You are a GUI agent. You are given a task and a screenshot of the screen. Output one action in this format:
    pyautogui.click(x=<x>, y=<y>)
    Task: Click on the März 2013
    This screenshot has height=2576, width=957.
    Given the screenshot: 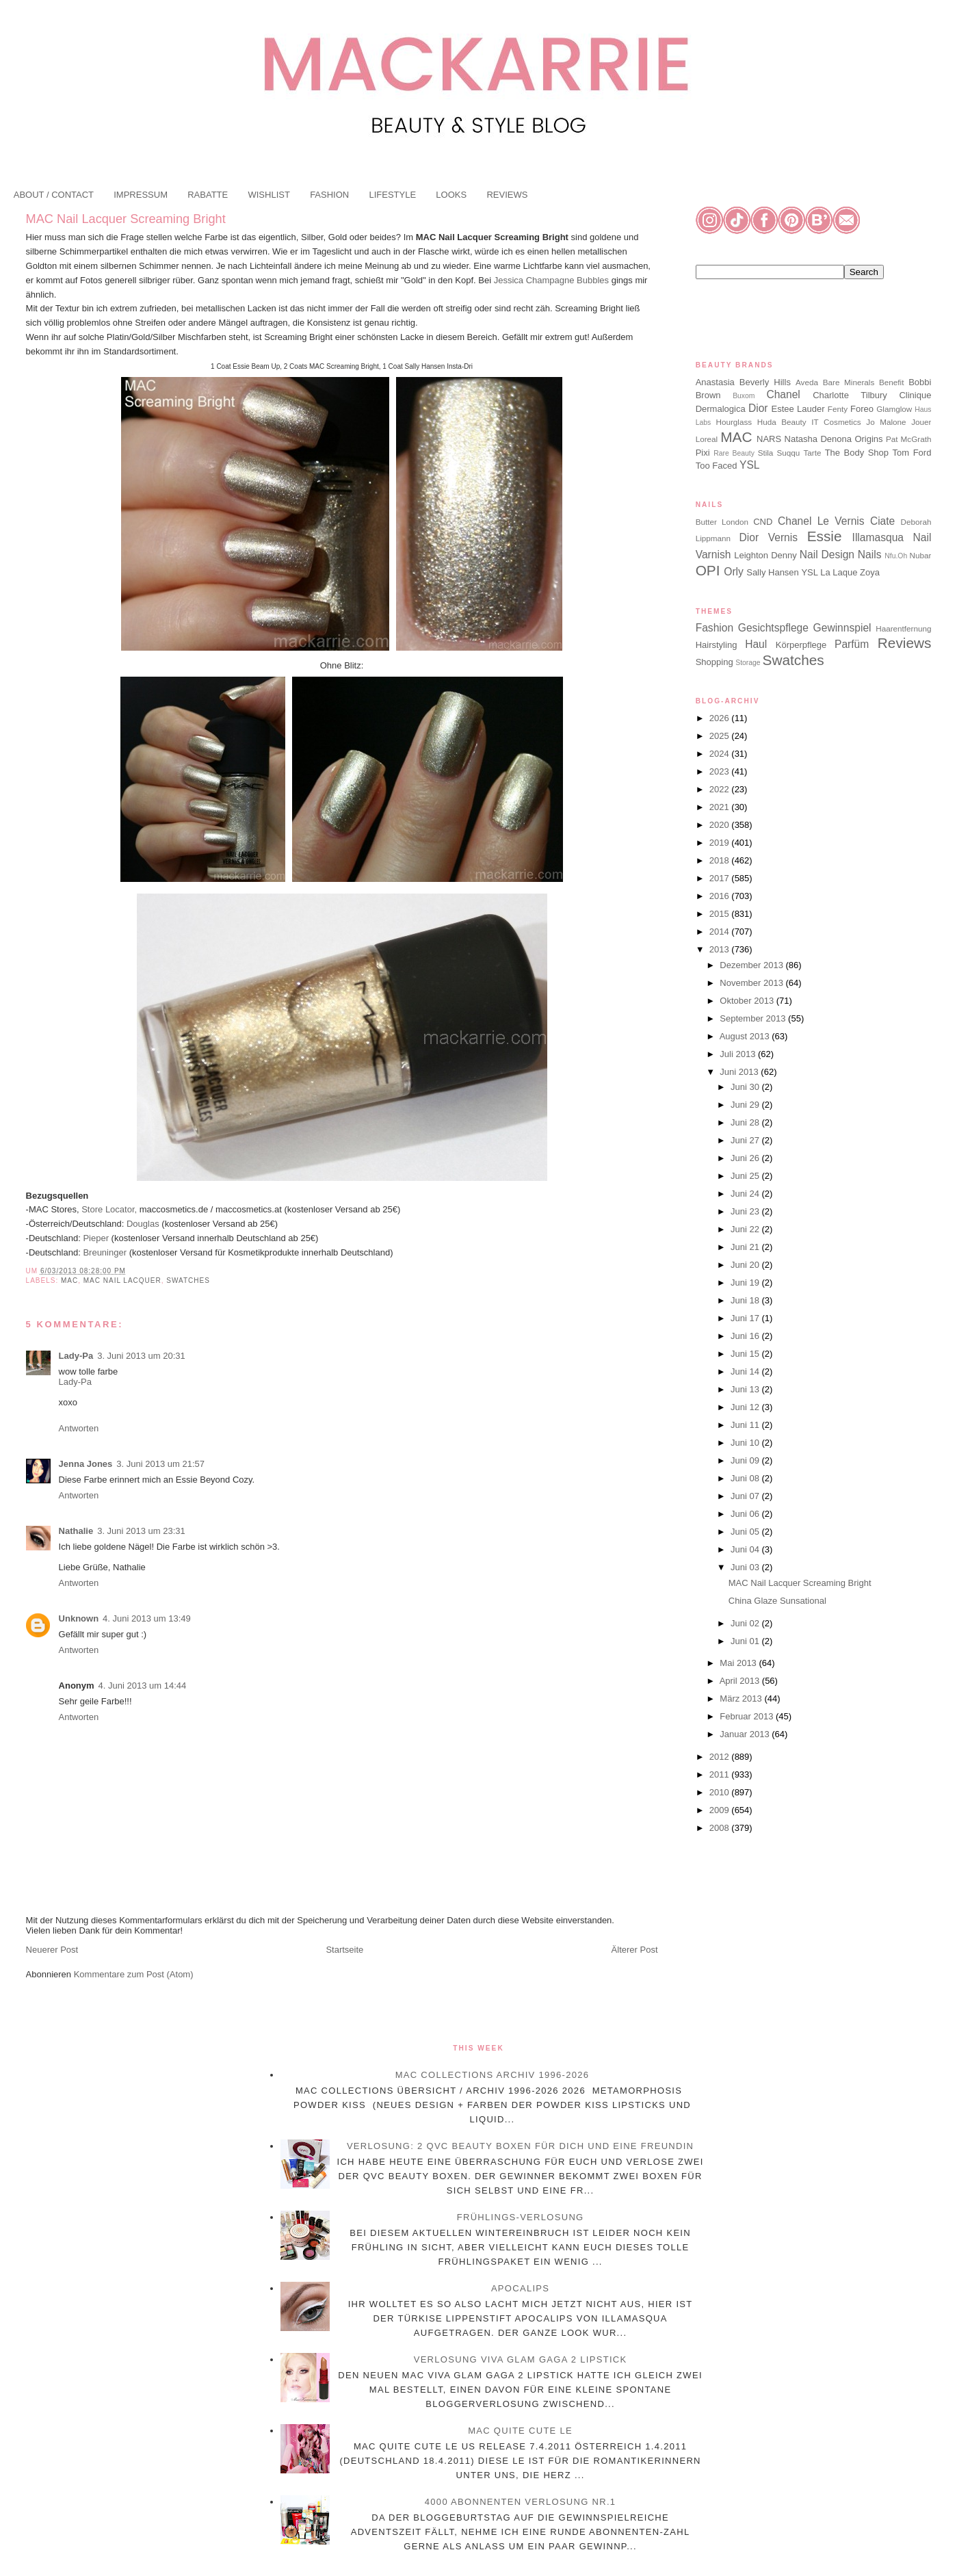 What is the action you would take?
    pyautogui.click(x=742, y=1698)
    